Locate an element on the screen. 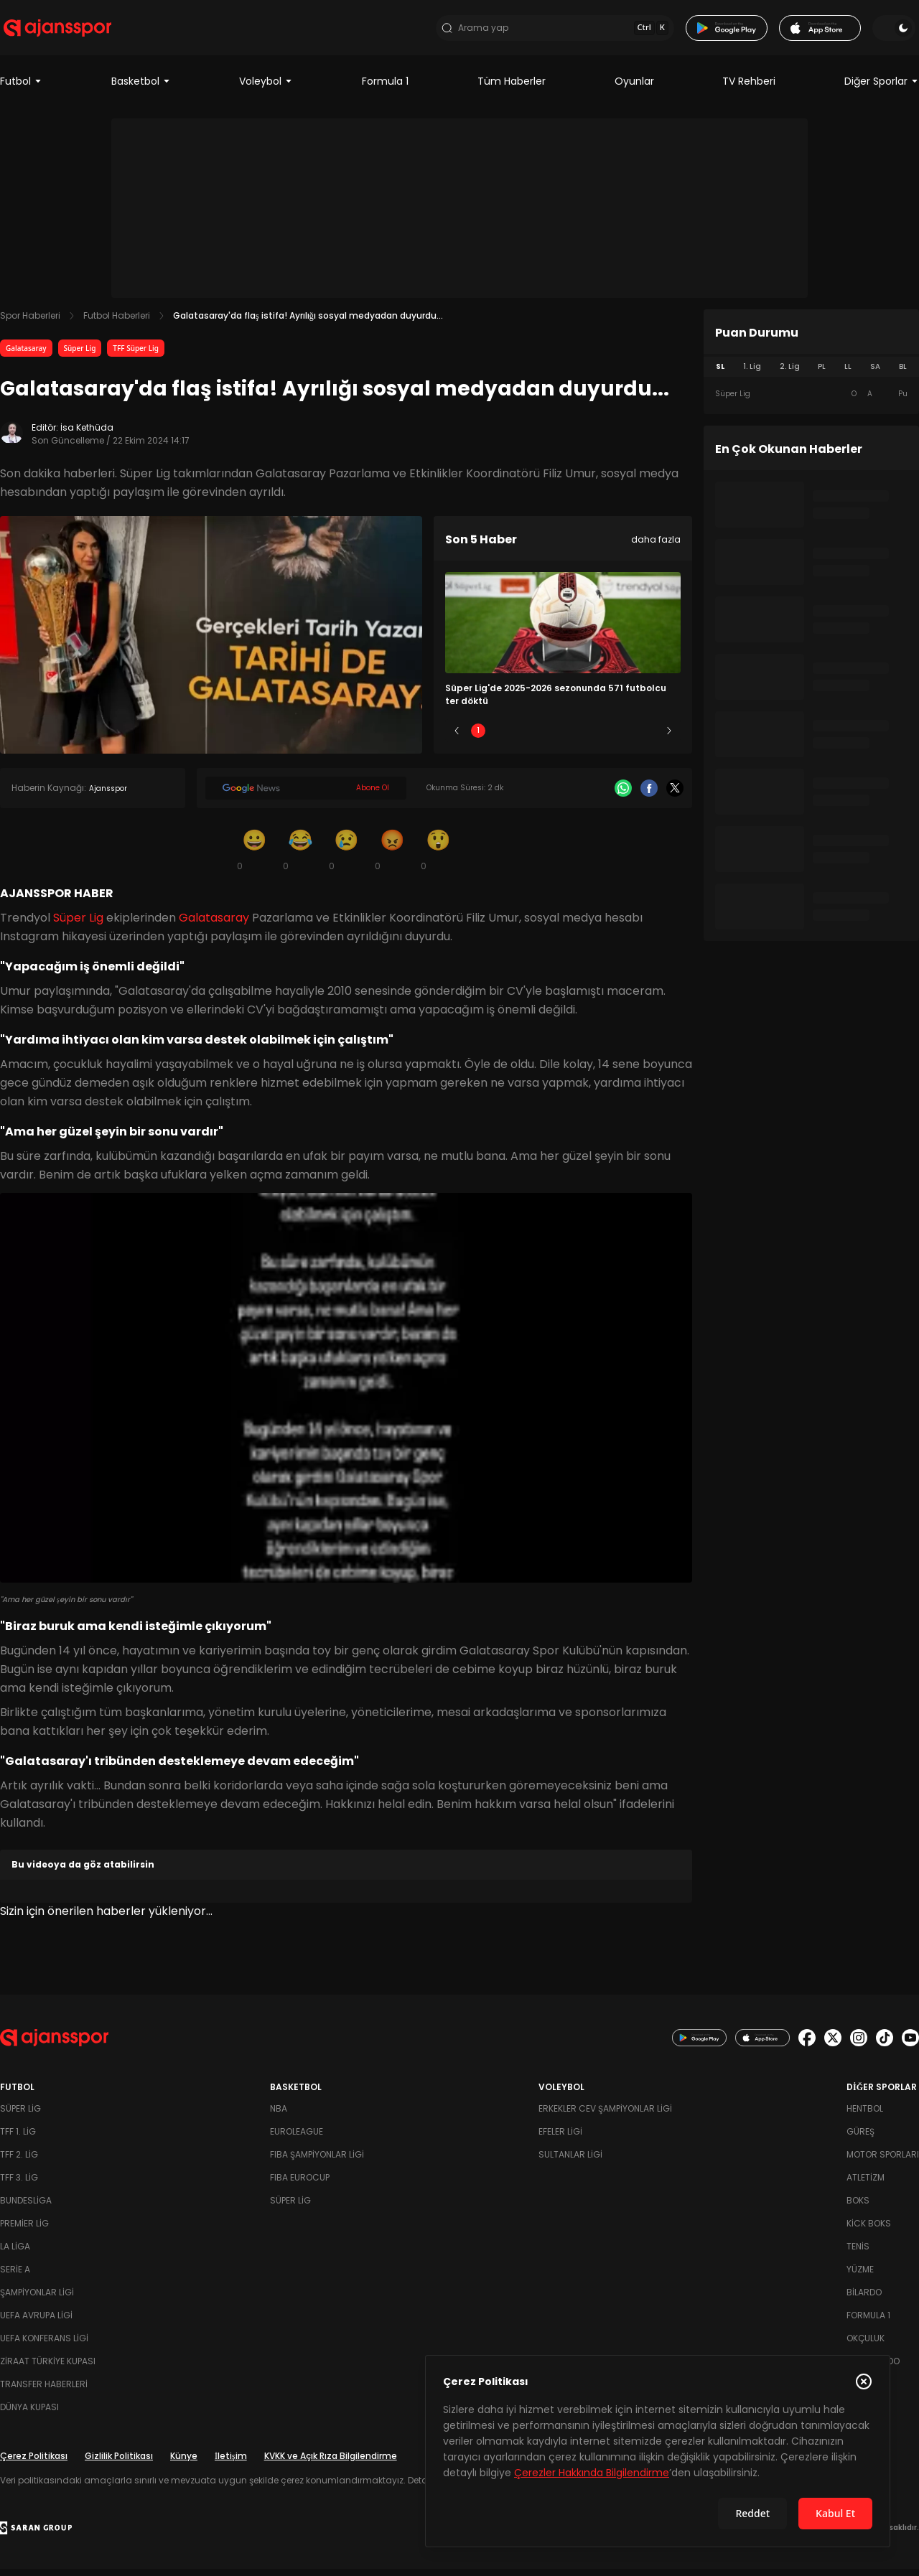  PL [tab] is located at coordinates (822, 374).